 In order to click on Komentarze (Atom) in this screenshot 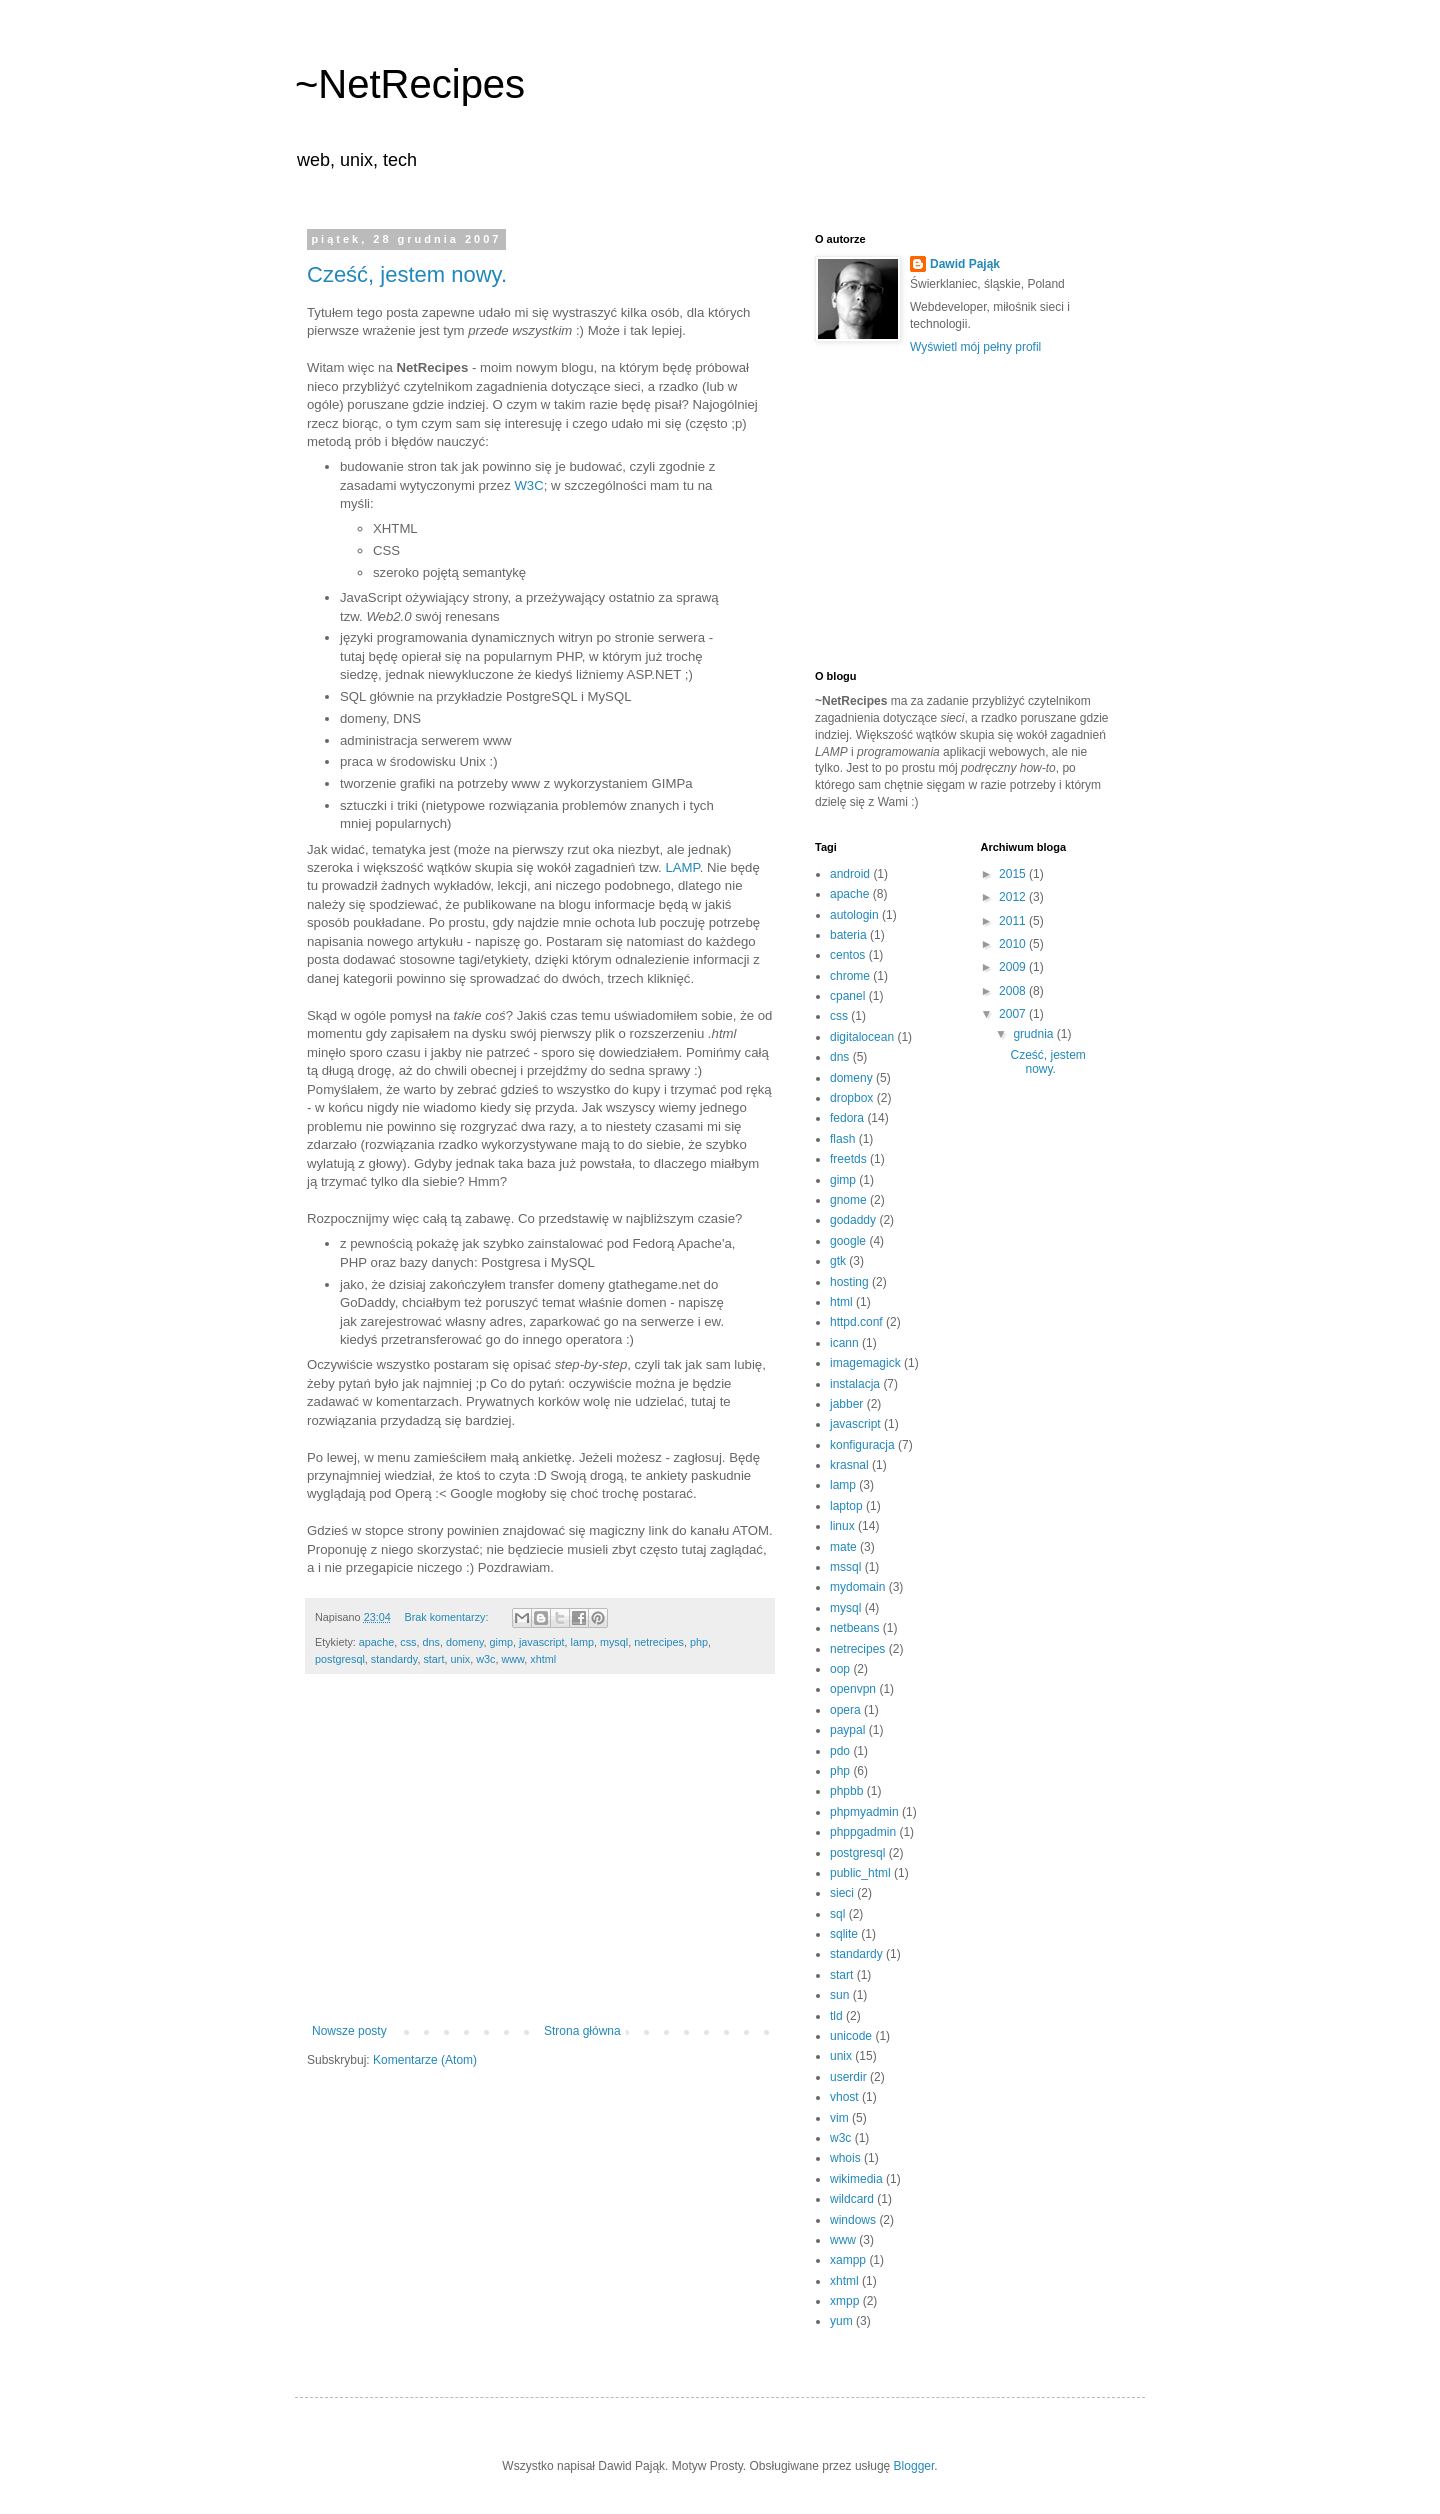, I will do `click(425, 2060)`.